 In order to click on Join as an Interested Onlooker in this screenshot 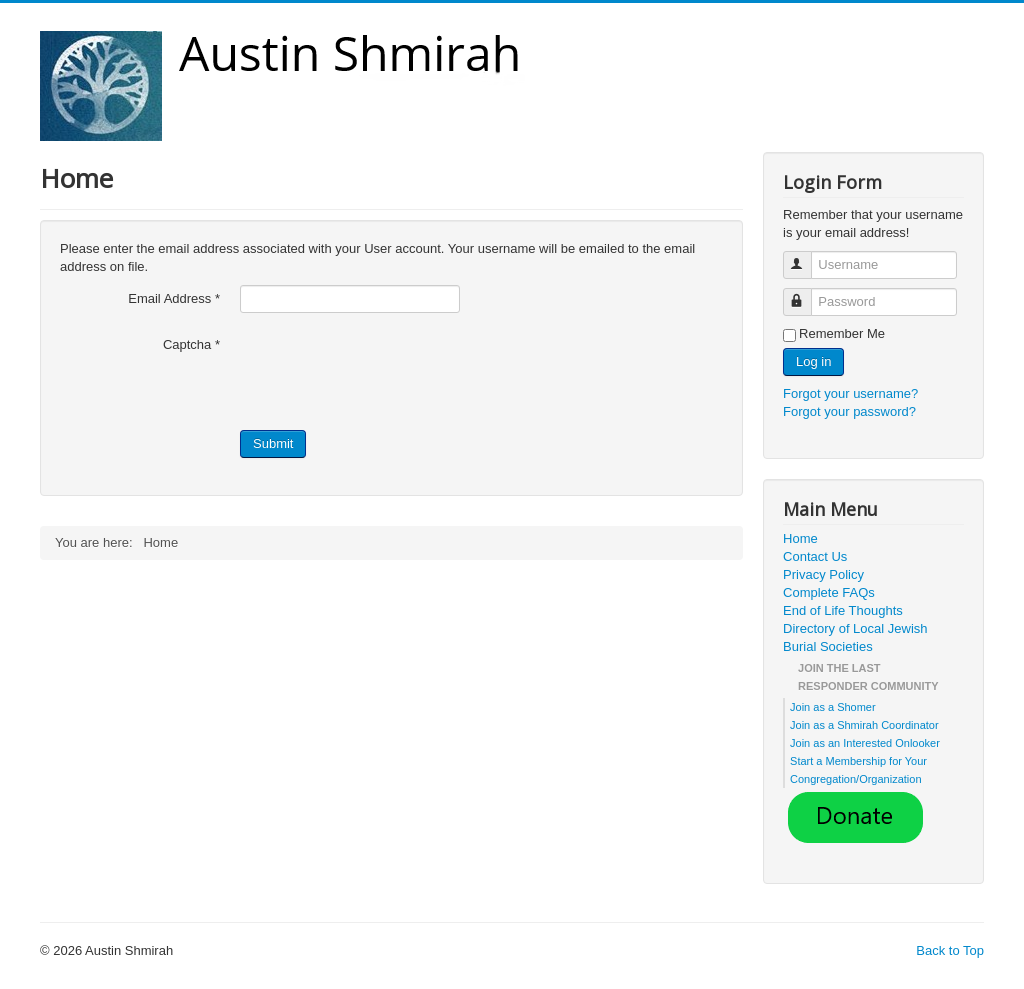, I will do `click(865, 743)`.